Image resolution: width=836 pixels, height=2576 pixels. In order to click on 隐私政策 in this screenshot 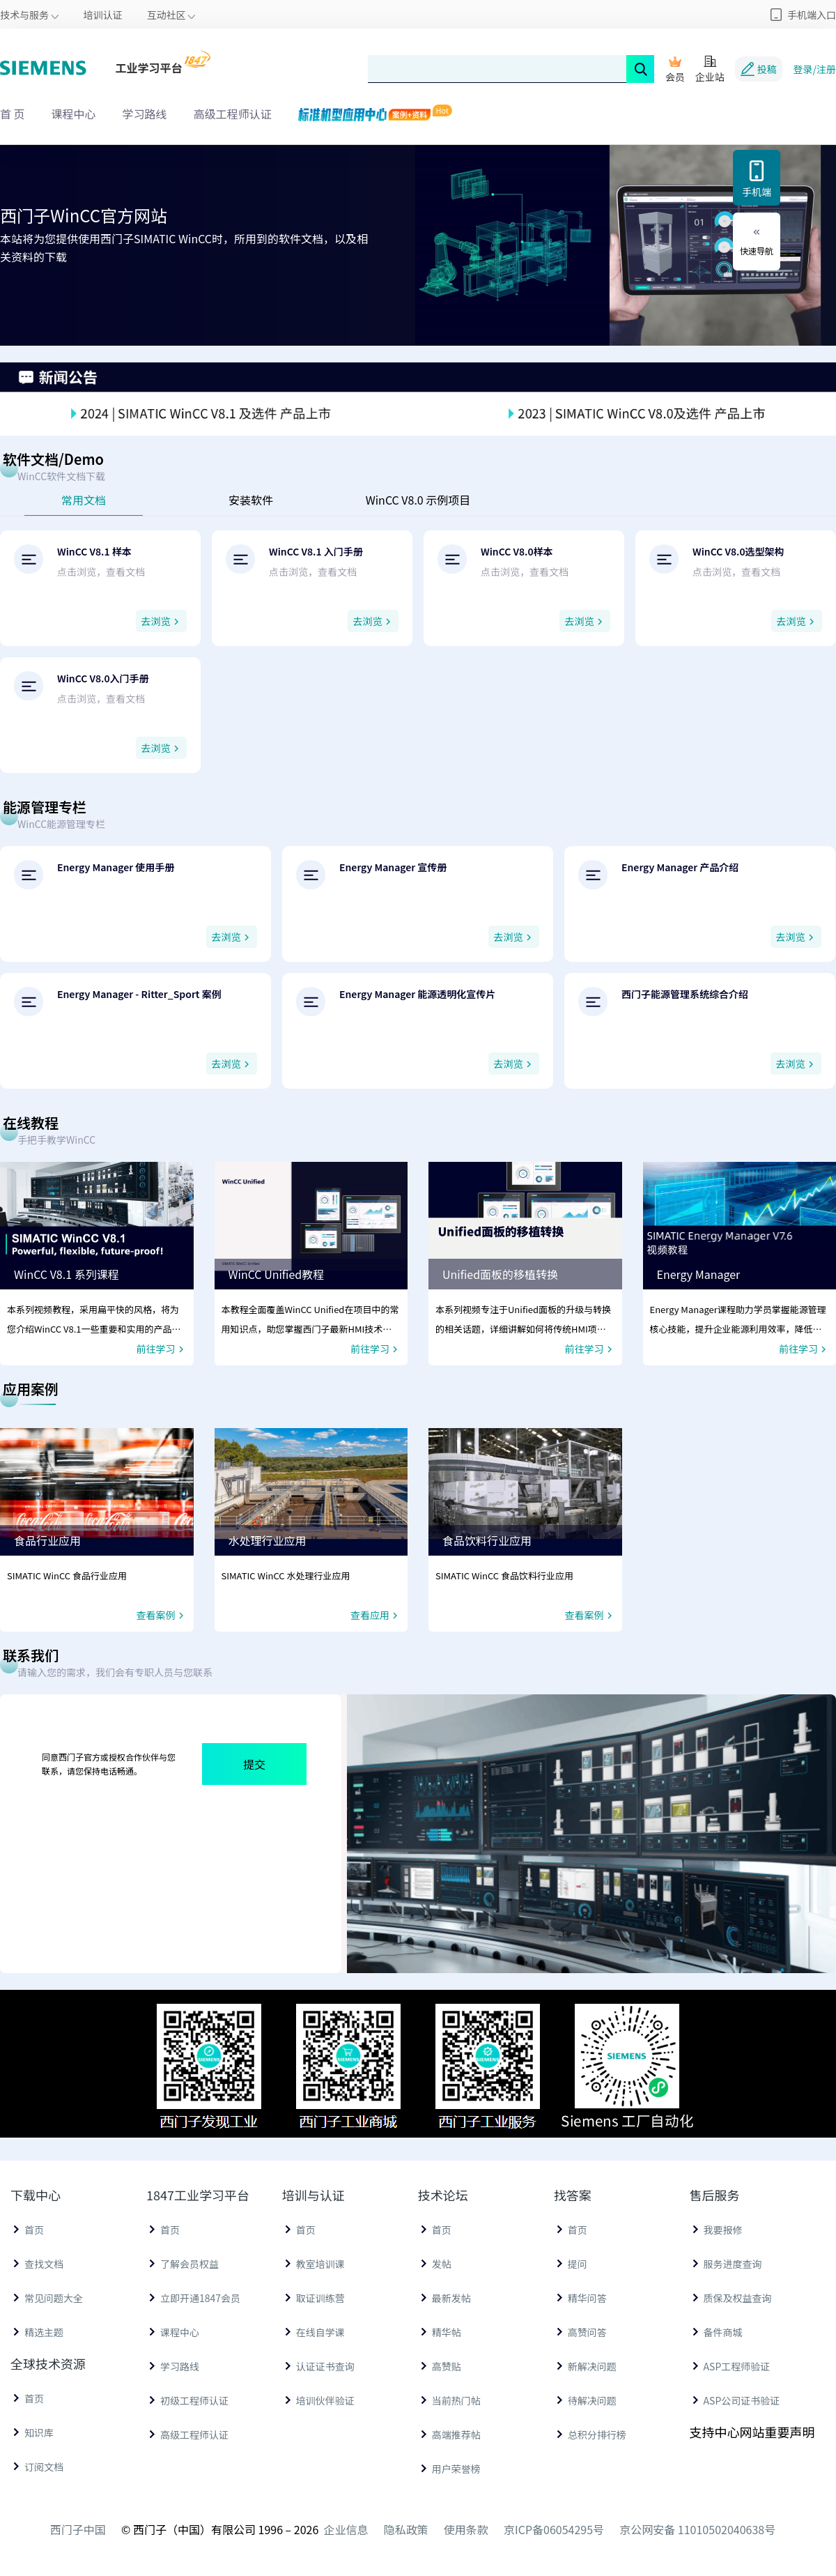, I will do `click(406, 2529)`.